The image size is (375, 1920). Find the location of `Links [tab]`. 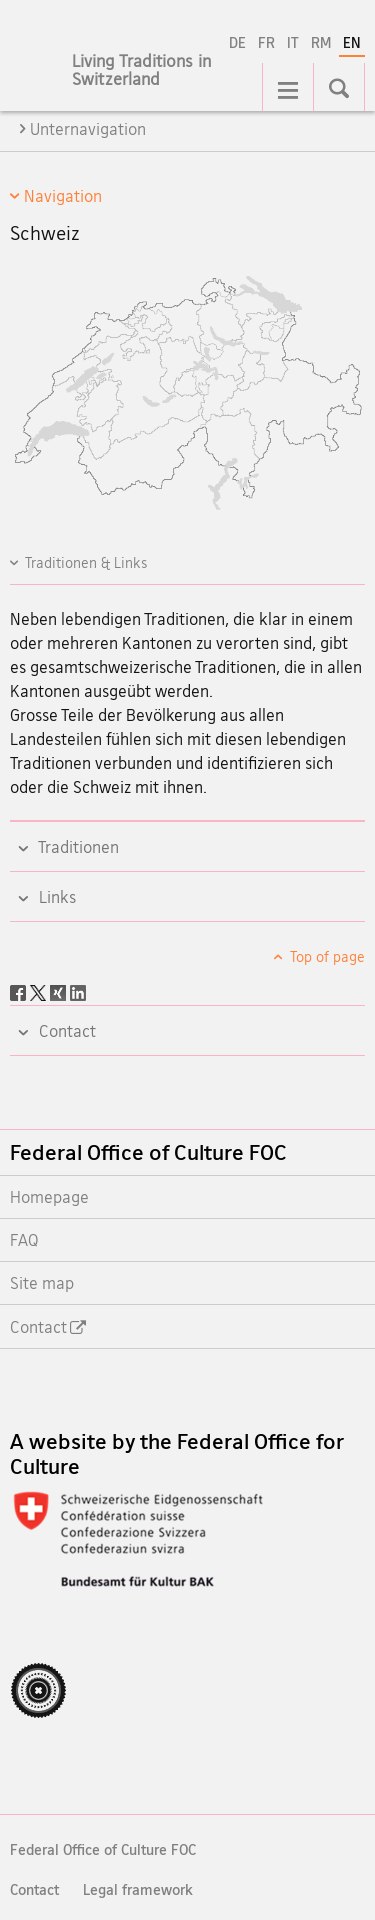

Links [tab] is located at coordinates (55, 897).